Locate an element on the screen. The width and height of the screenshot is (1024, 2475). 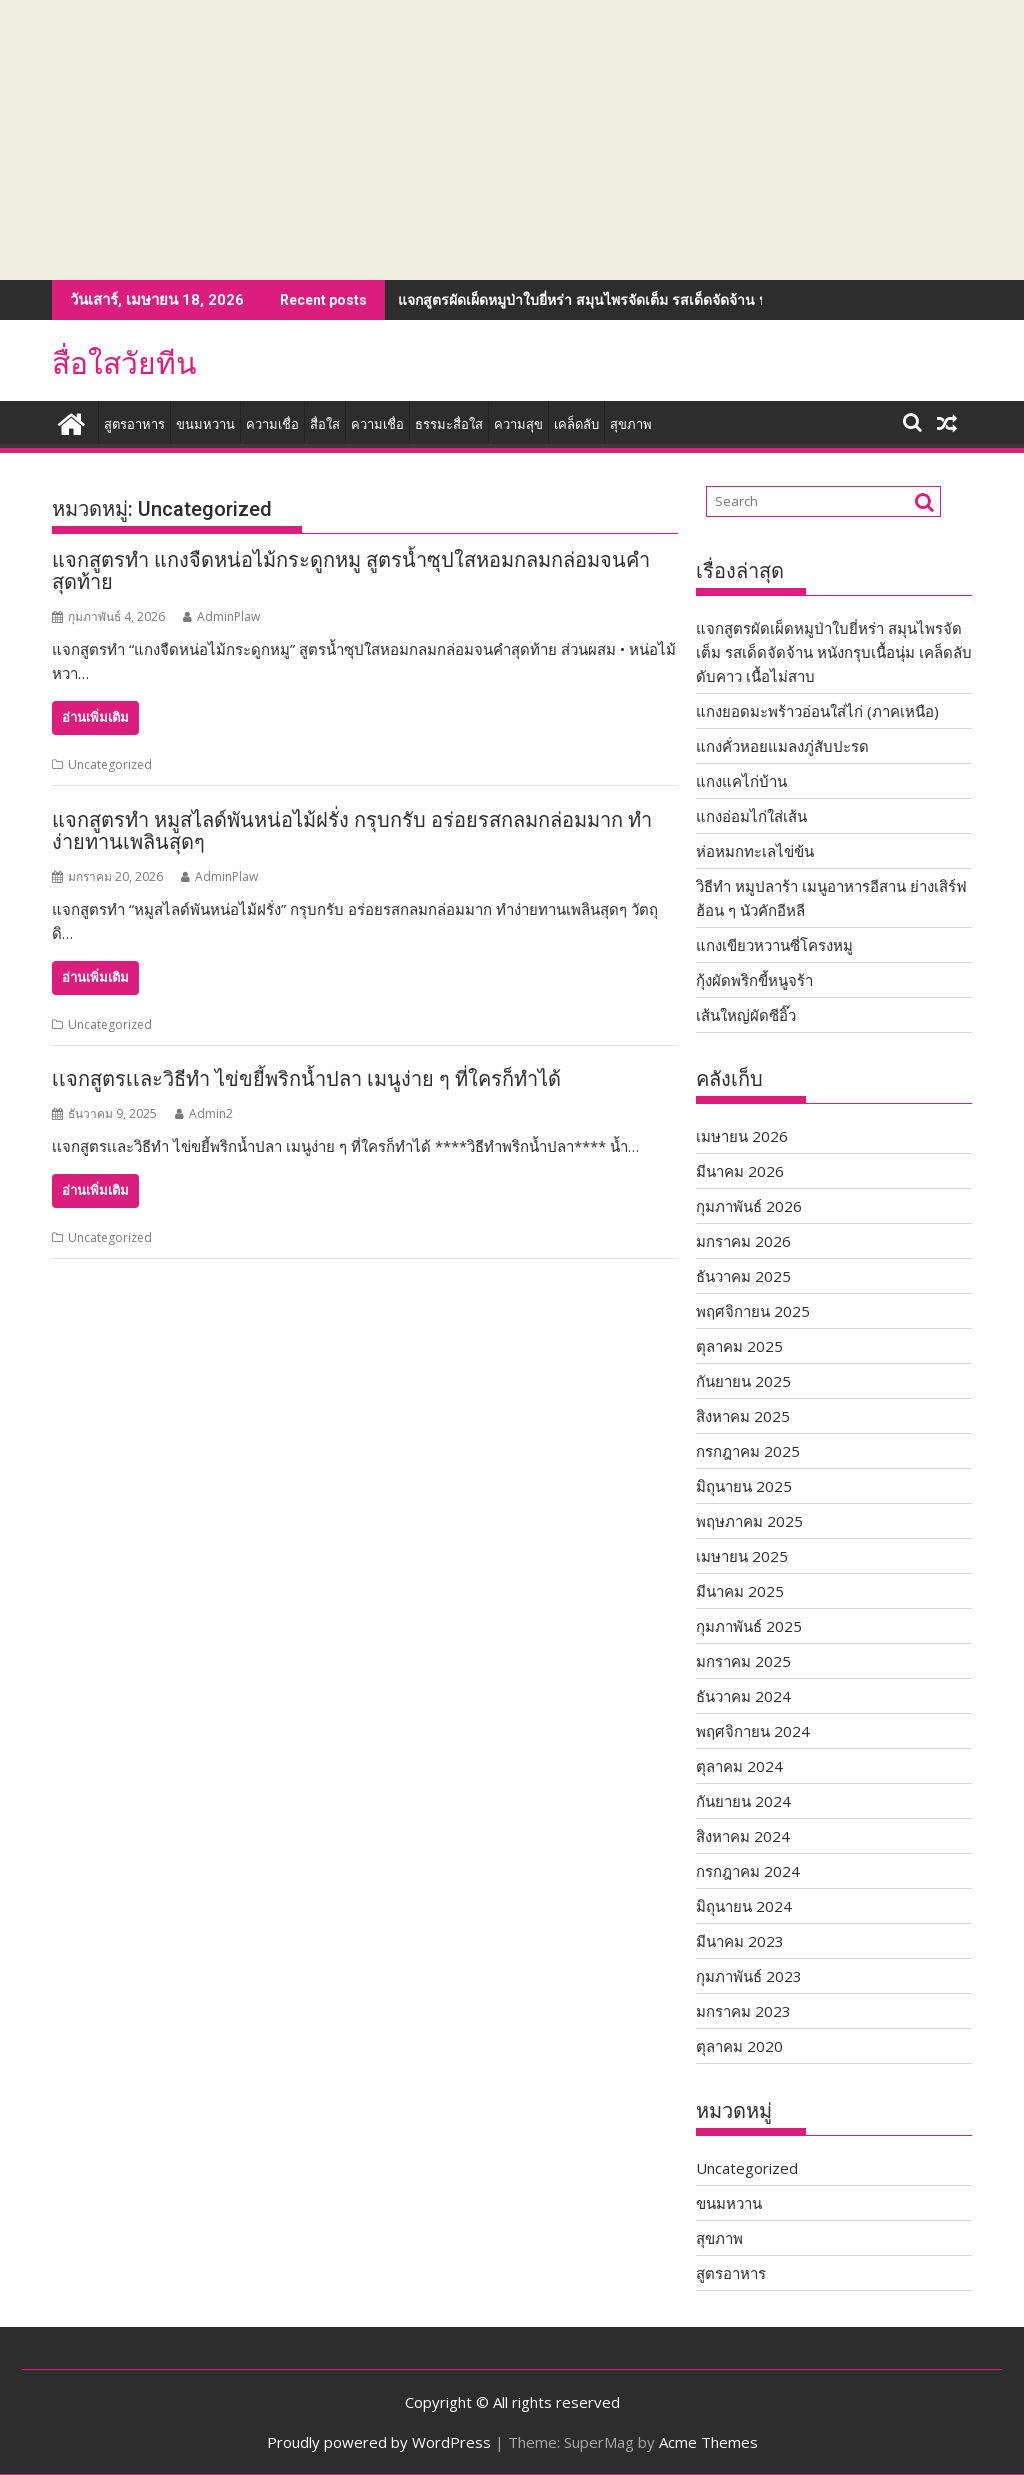
มกราคม 2023 is located at coordinates (743, 2011).